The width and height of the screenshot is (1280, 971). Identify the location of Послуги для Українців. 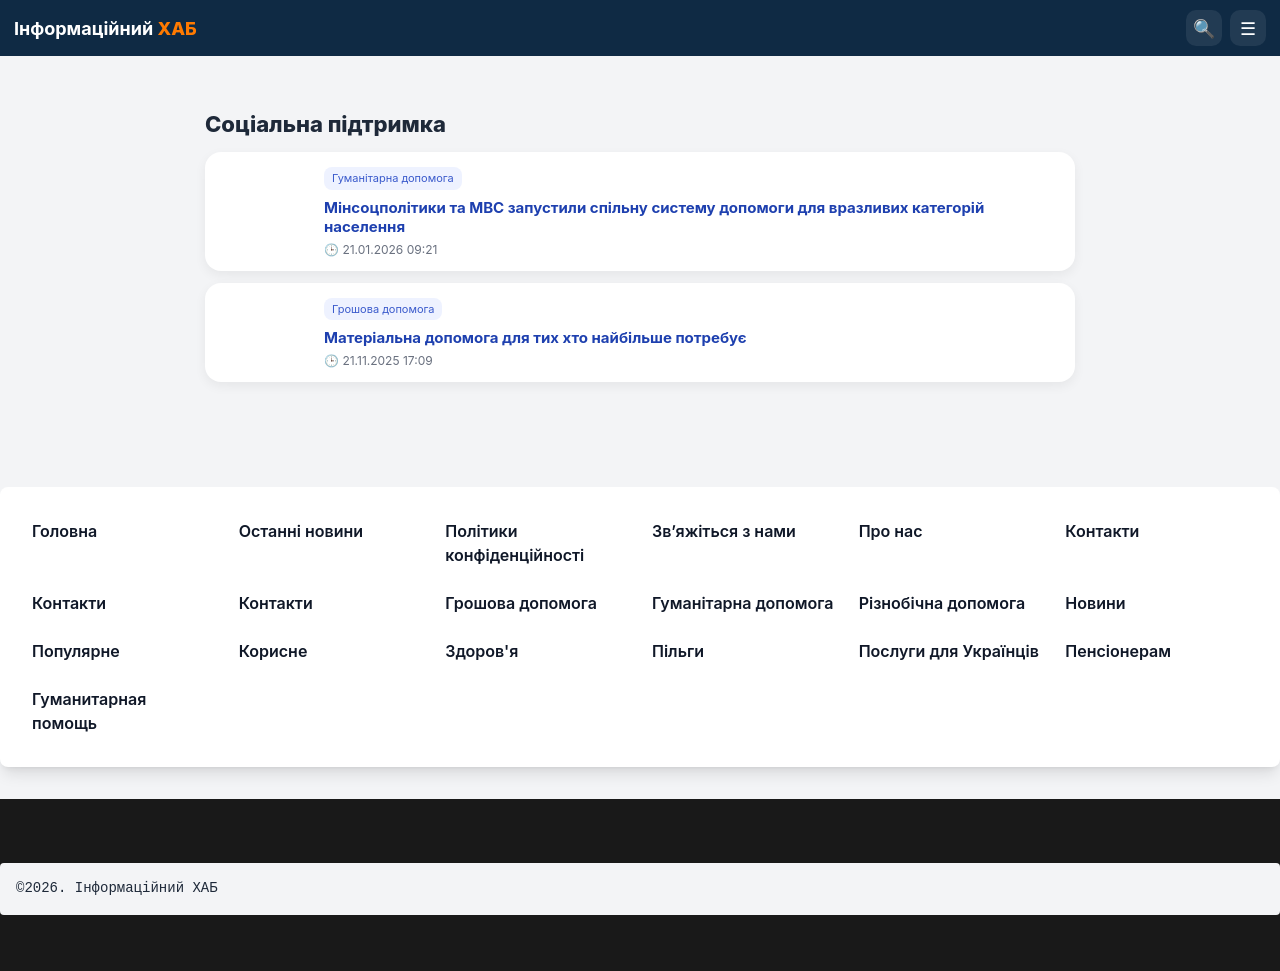
(949, 651).